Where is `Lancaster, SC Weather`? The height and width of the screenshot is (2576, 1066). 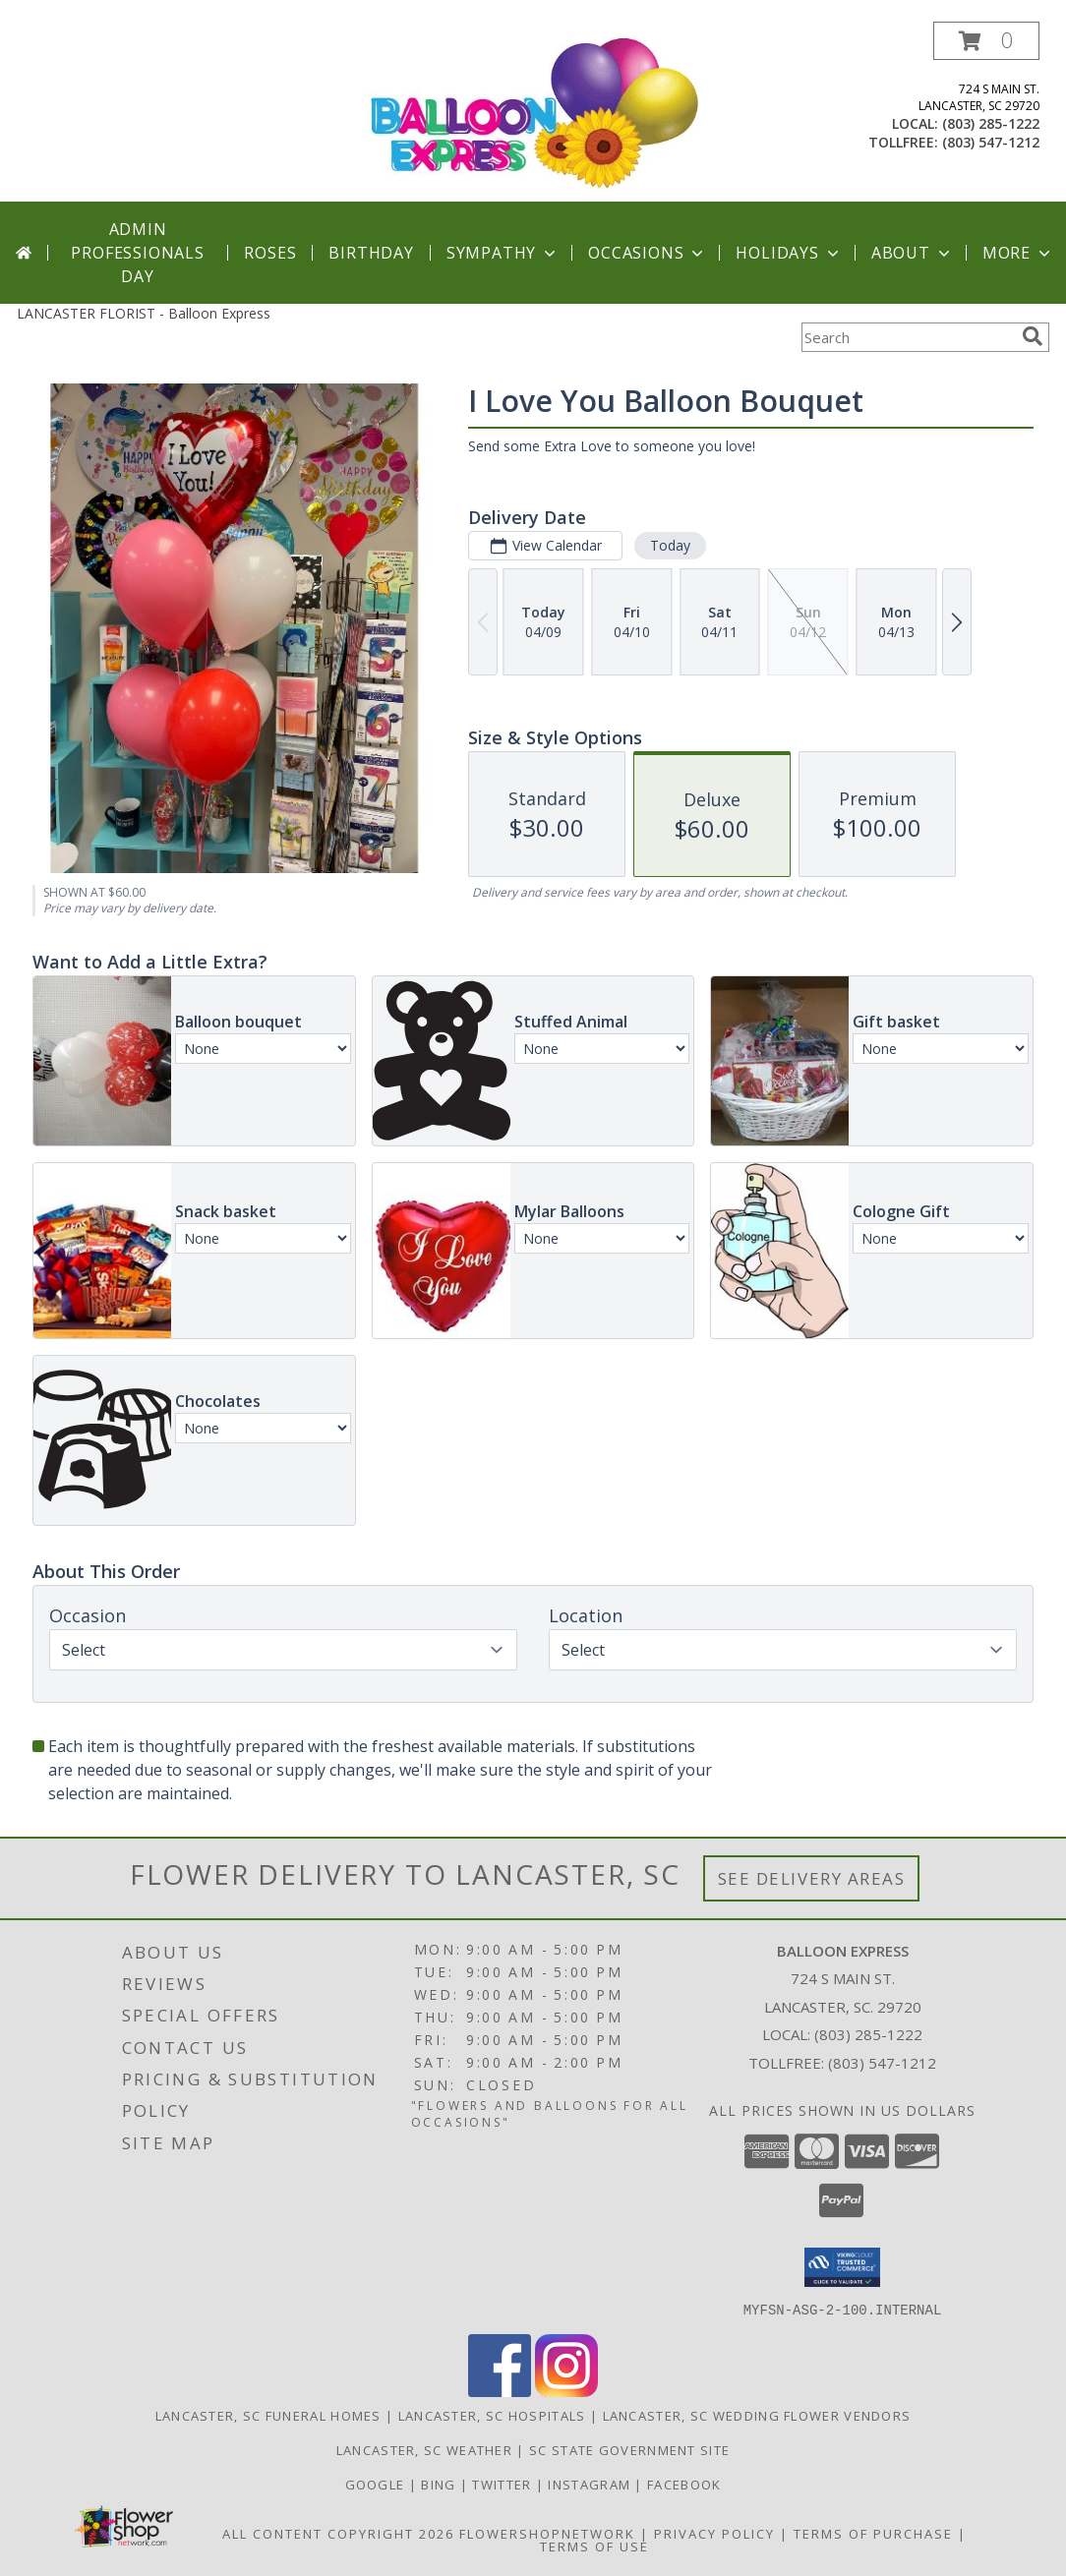 Lancaster, SC Weather is located at coordinates (424, 2449).